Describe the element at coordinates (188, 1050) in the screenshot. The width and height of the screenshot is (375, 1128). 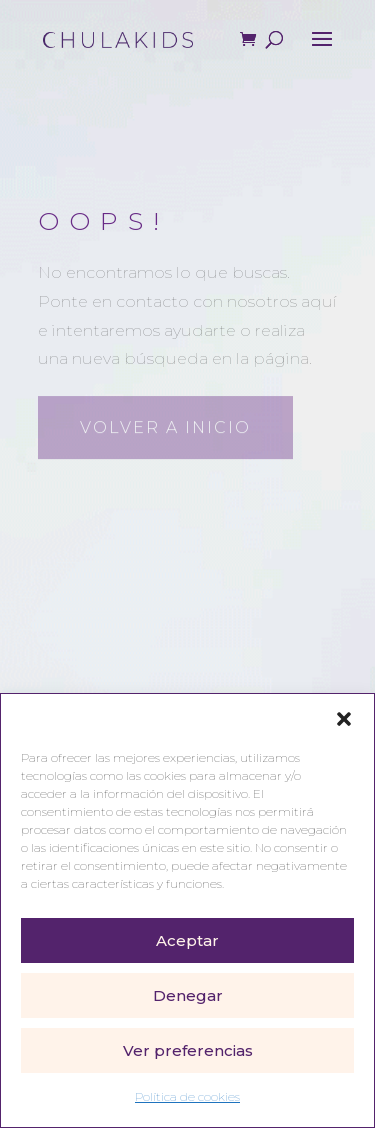
I see `Ver preferencias` at that location.